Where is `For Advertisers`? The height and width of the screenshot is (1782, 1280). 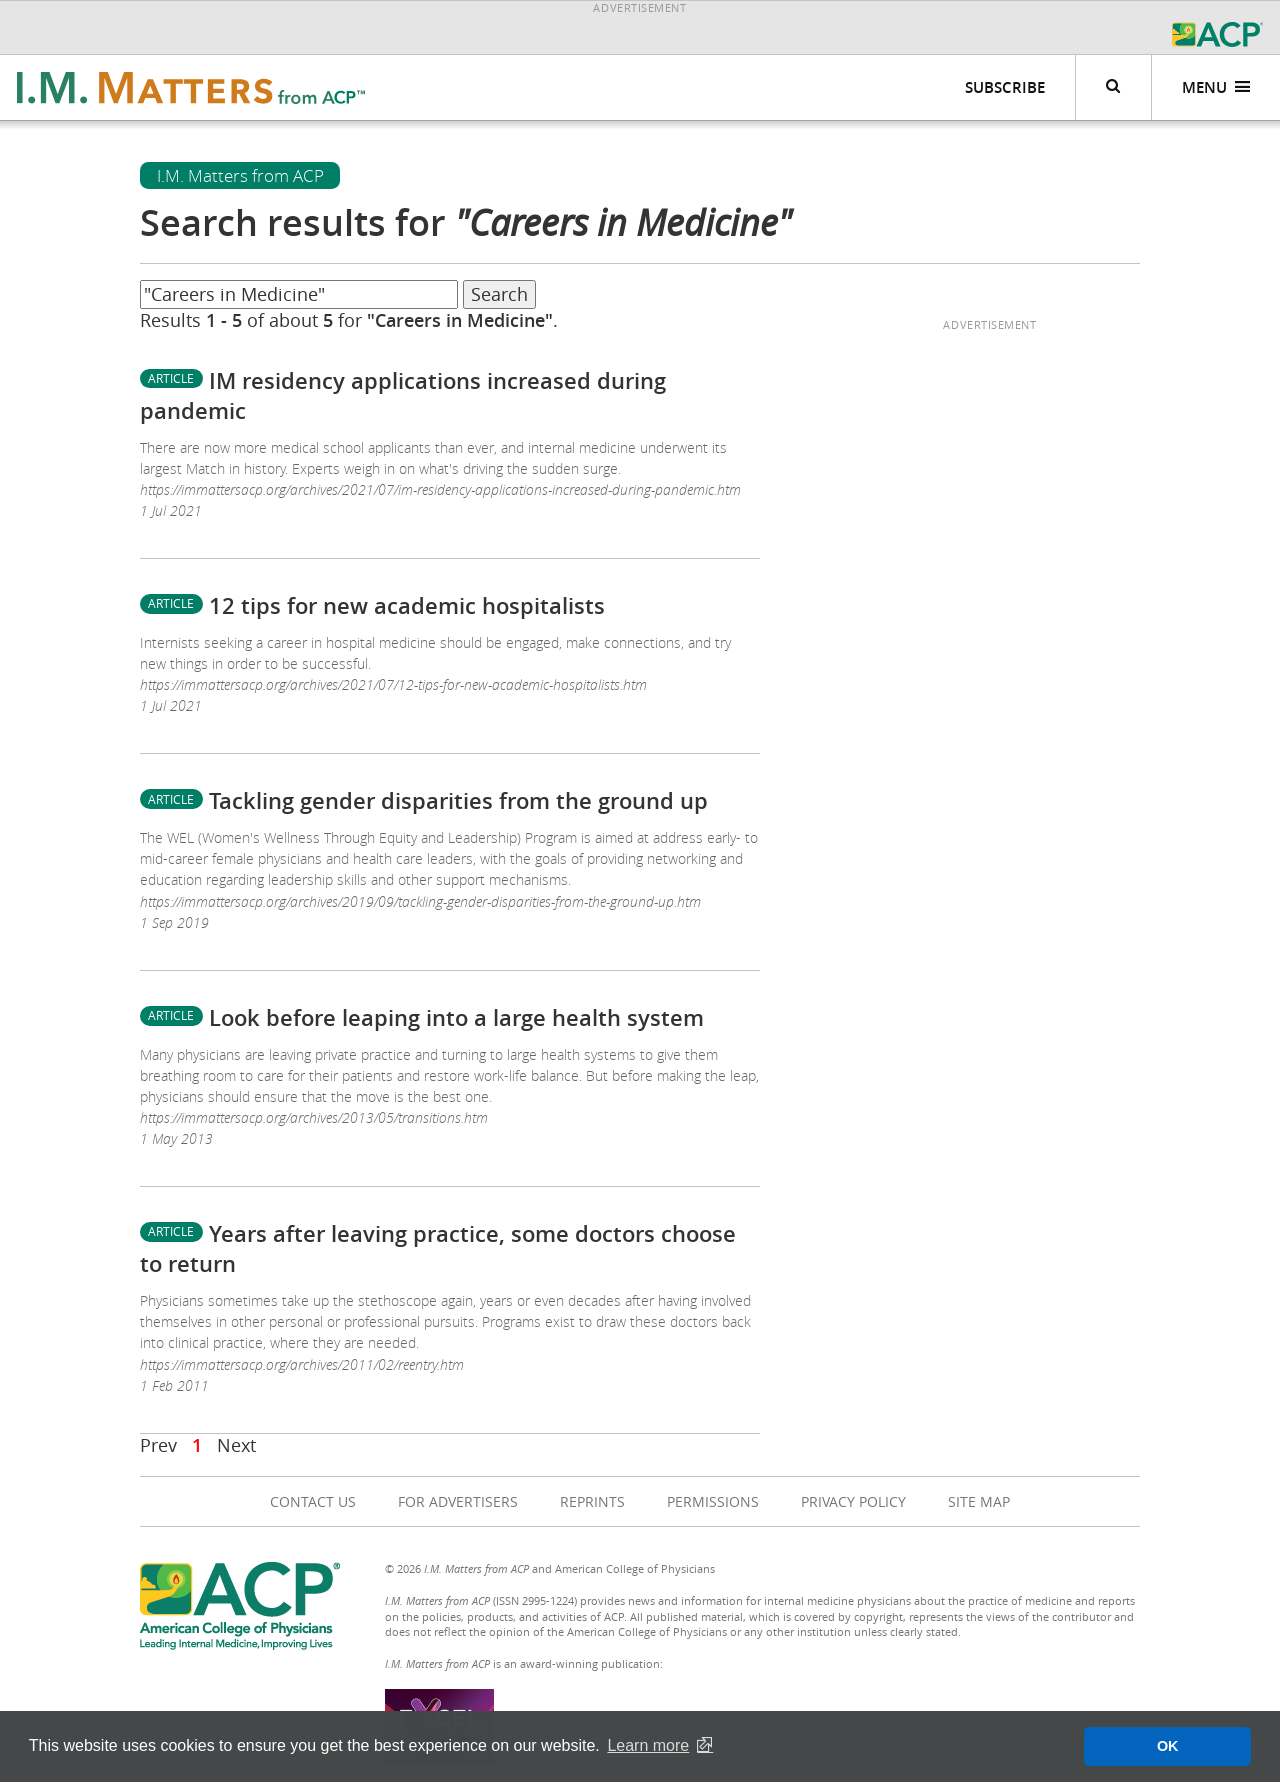 For Advertisers is located at coordinates (458, 1501).